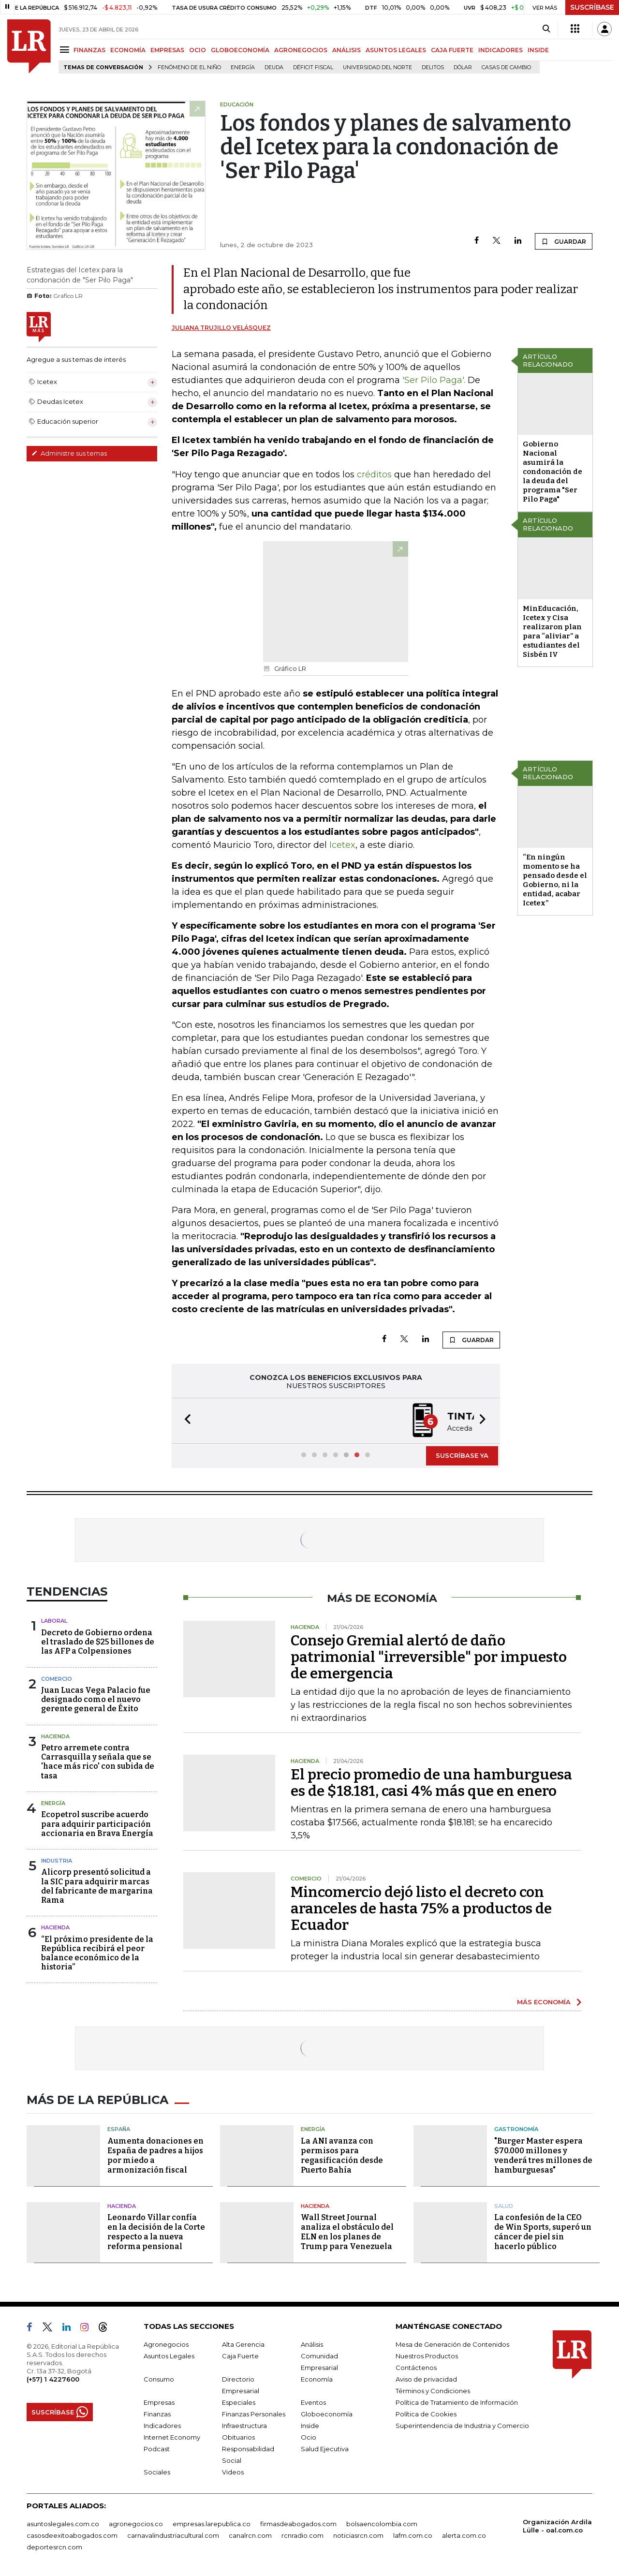  Describe the element at coordinates (462, 1455) in the screenshot. I see `SUSCRÍBASE YA` at that location.